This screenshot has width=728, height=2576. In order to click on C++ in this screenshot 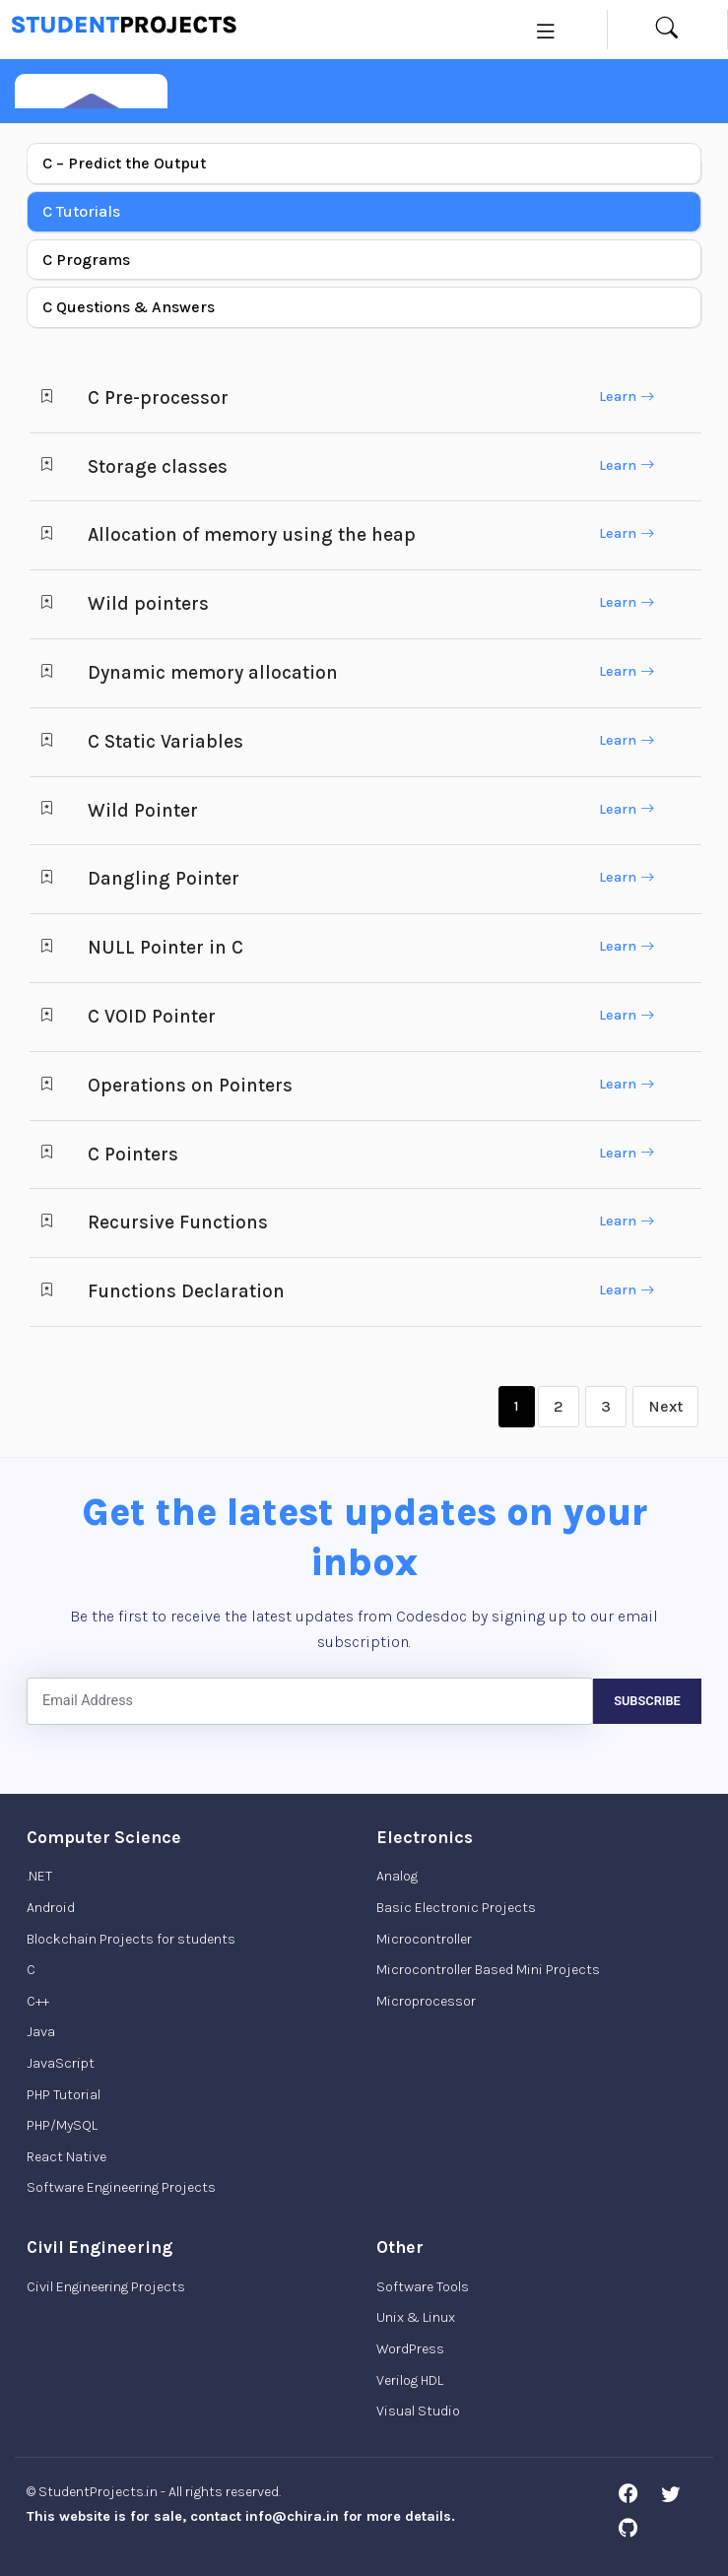, I will do `click(38, 2001)`.